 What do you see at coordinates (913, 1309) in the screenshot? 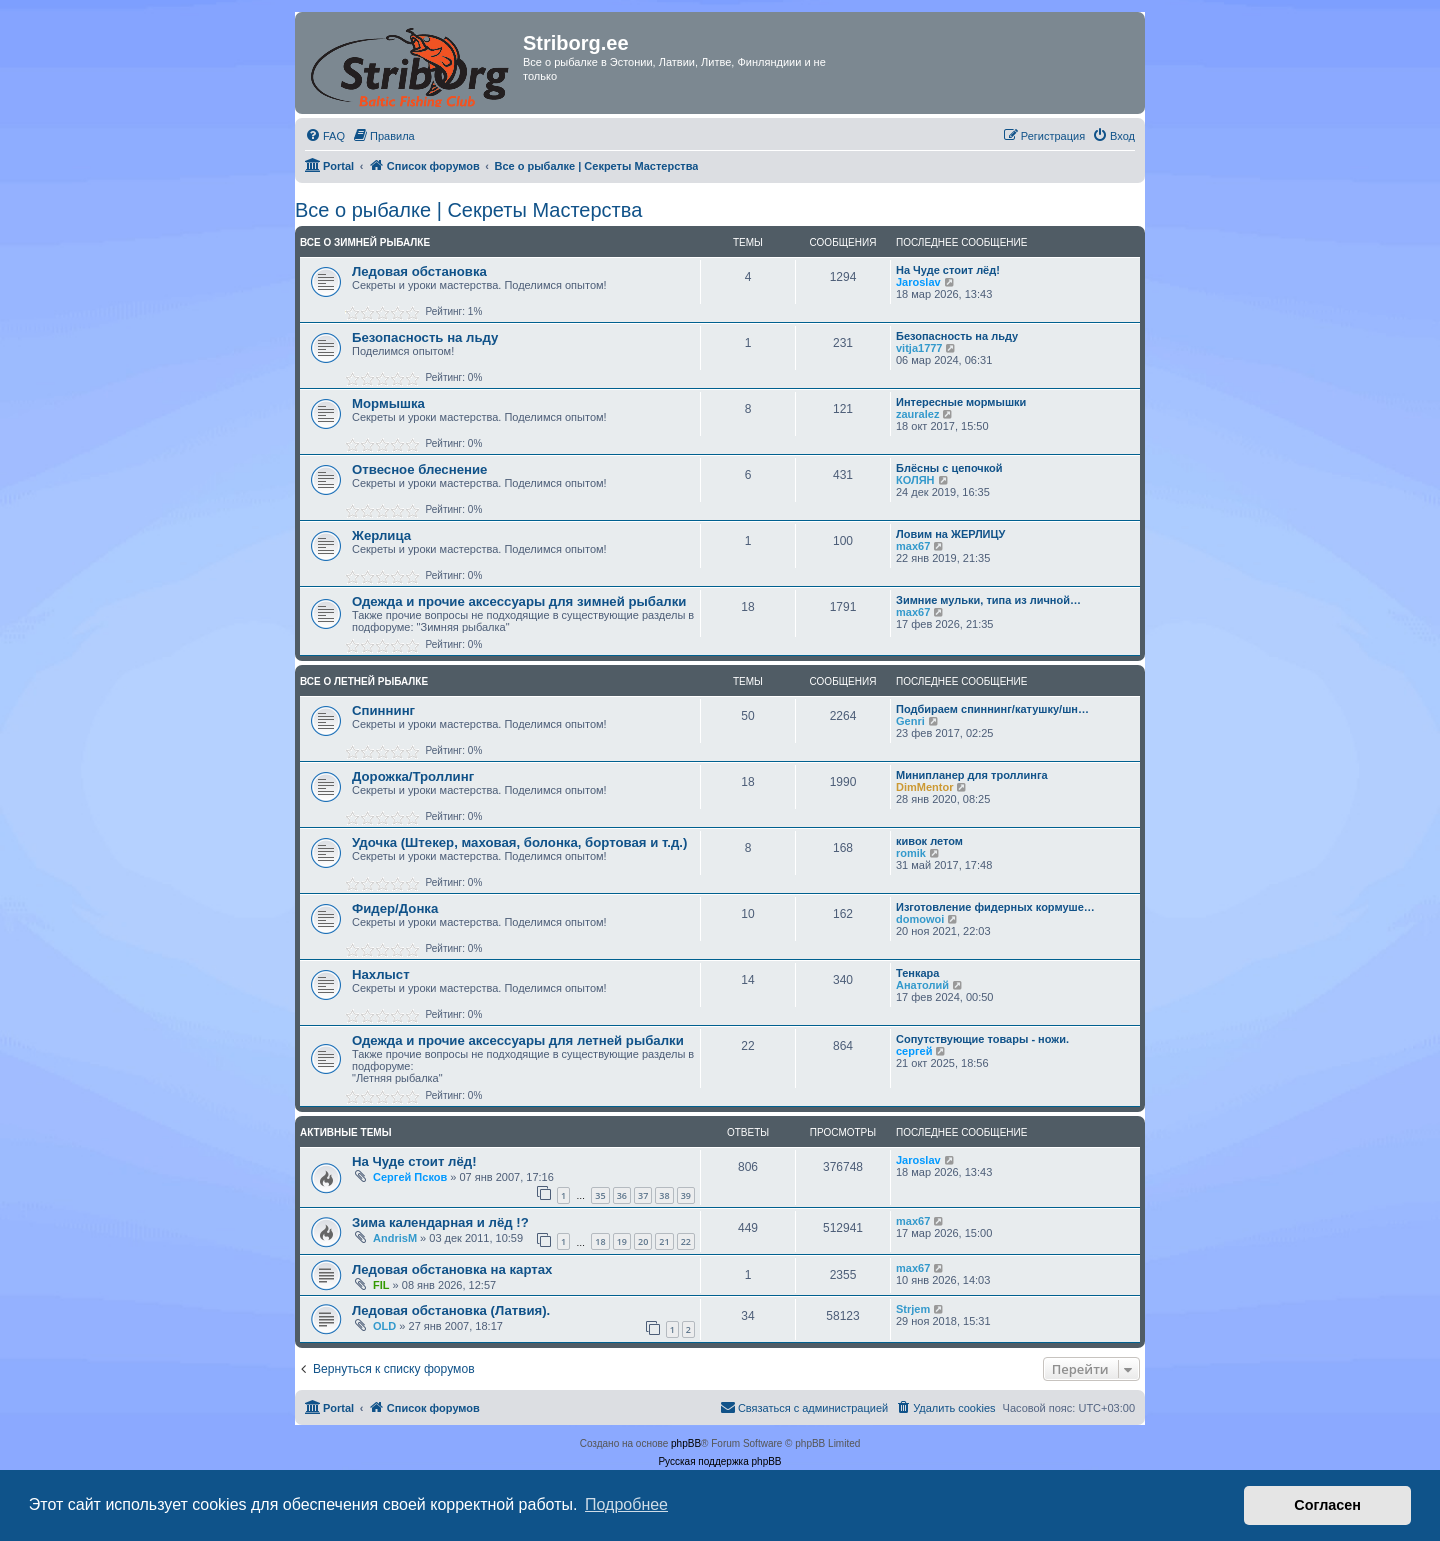
I see `Strjem` at bounding box center [913, 1309].